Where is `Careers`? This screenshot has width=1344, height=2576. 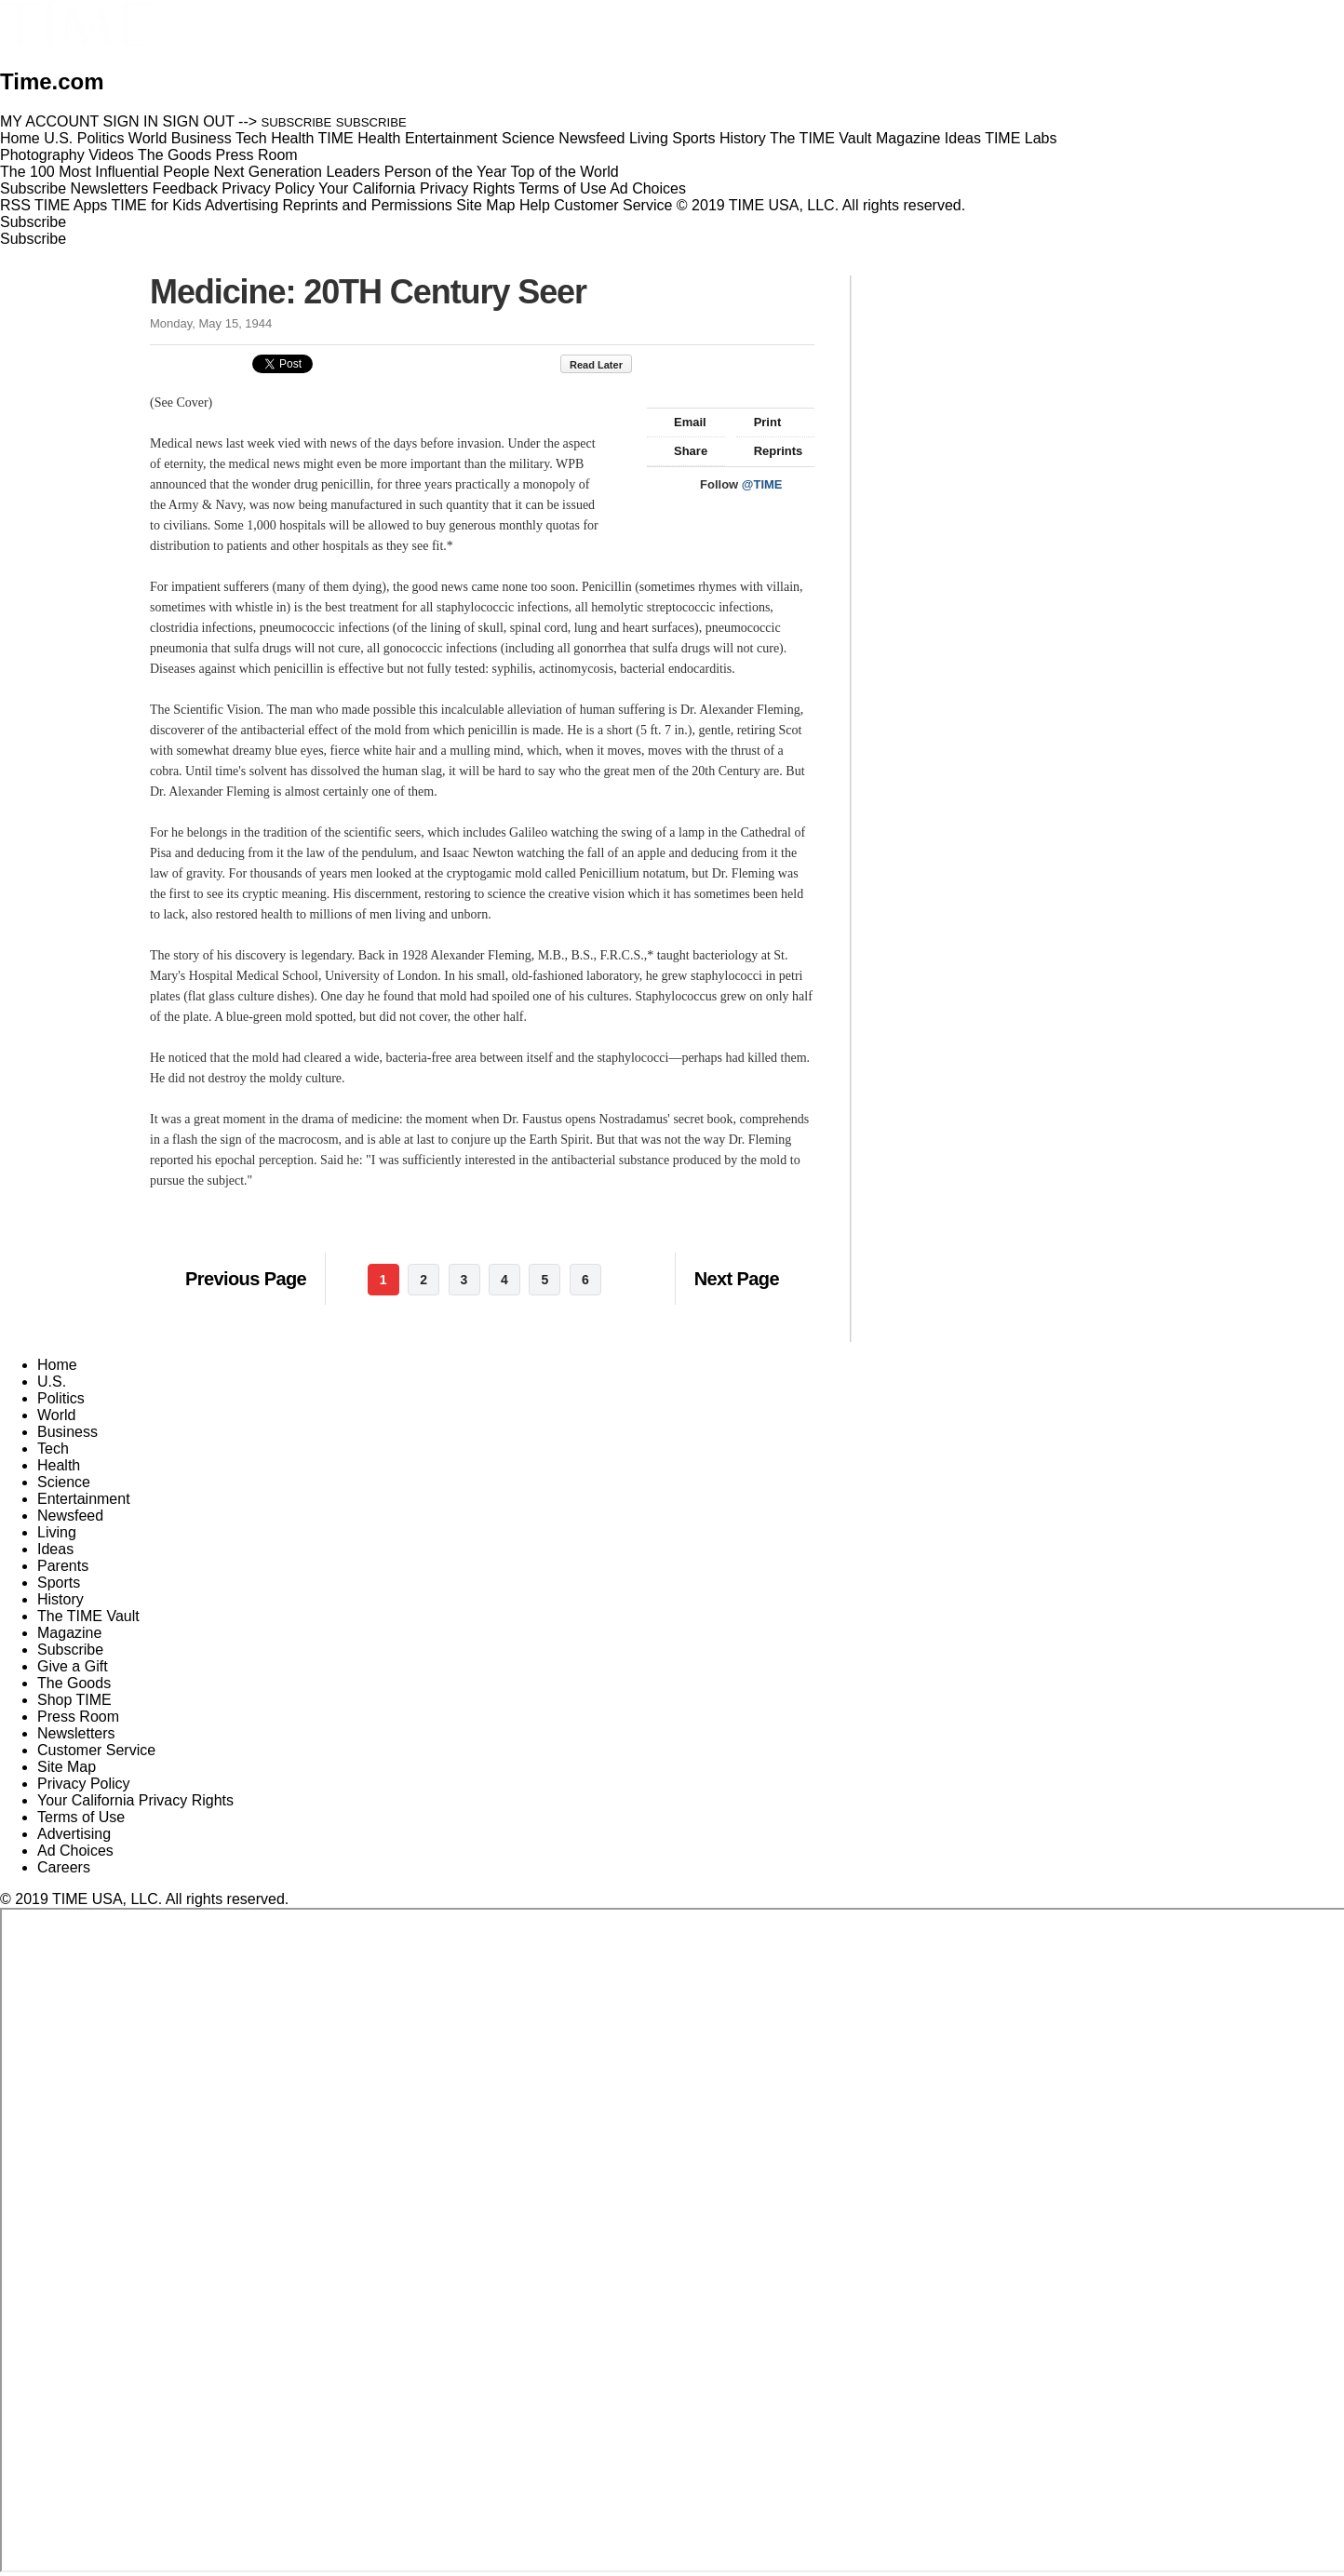 Careers is located at coordinates (63, 1867).